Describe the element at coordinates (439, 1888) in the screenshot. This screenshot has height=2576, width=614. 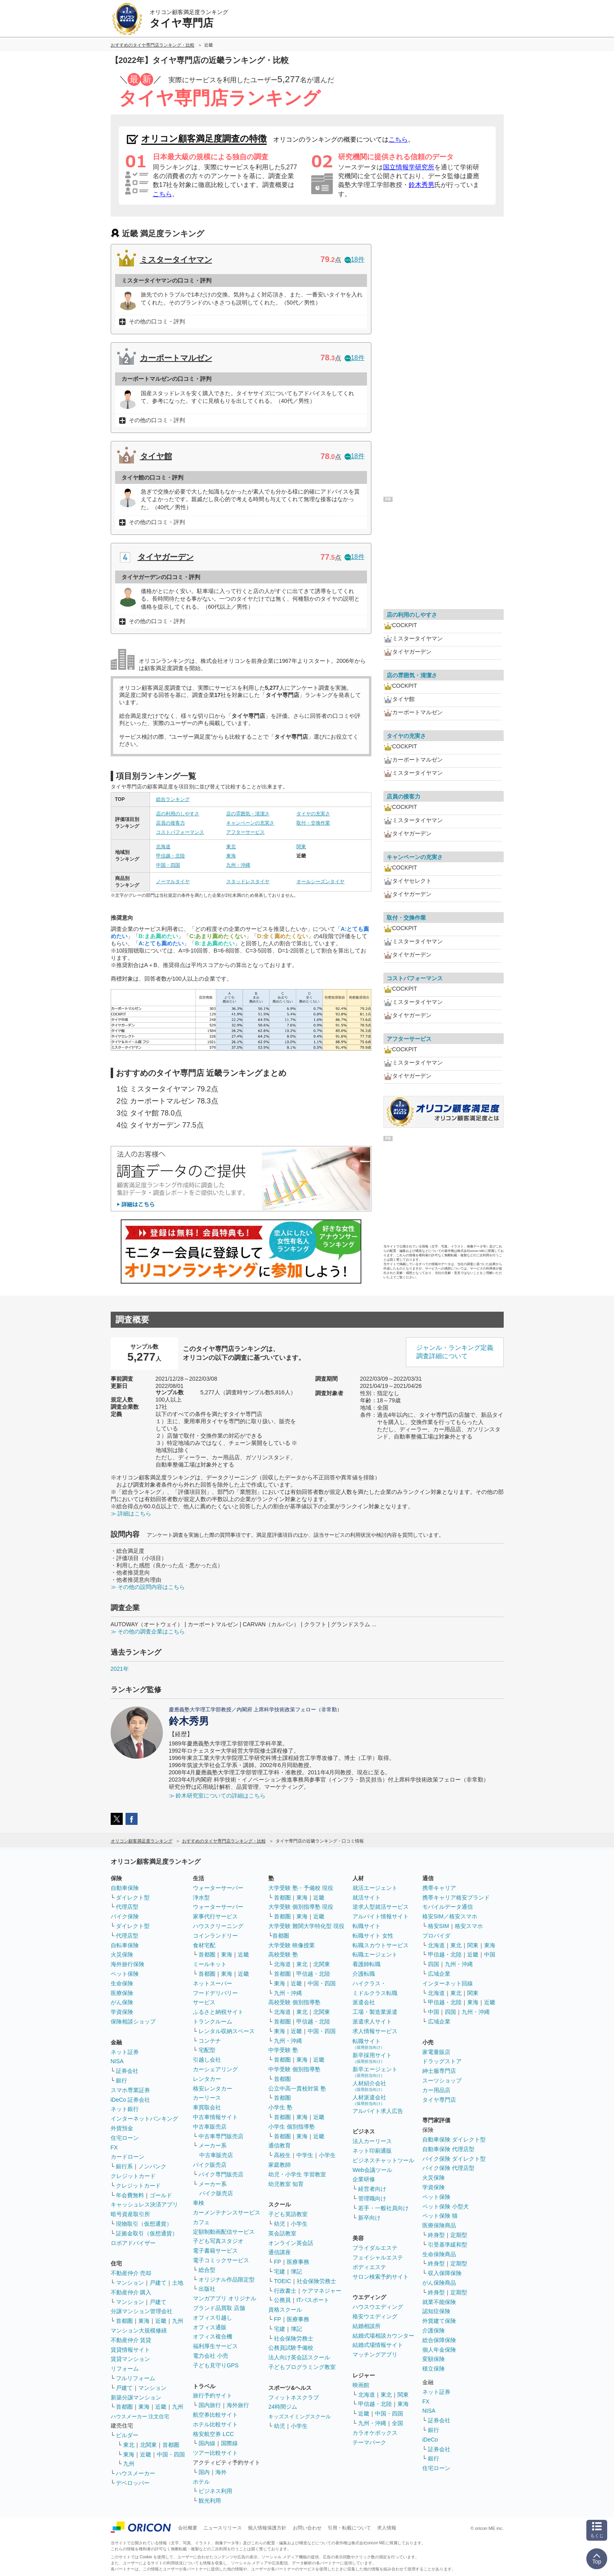
I see `携帯キャリア` at that location.